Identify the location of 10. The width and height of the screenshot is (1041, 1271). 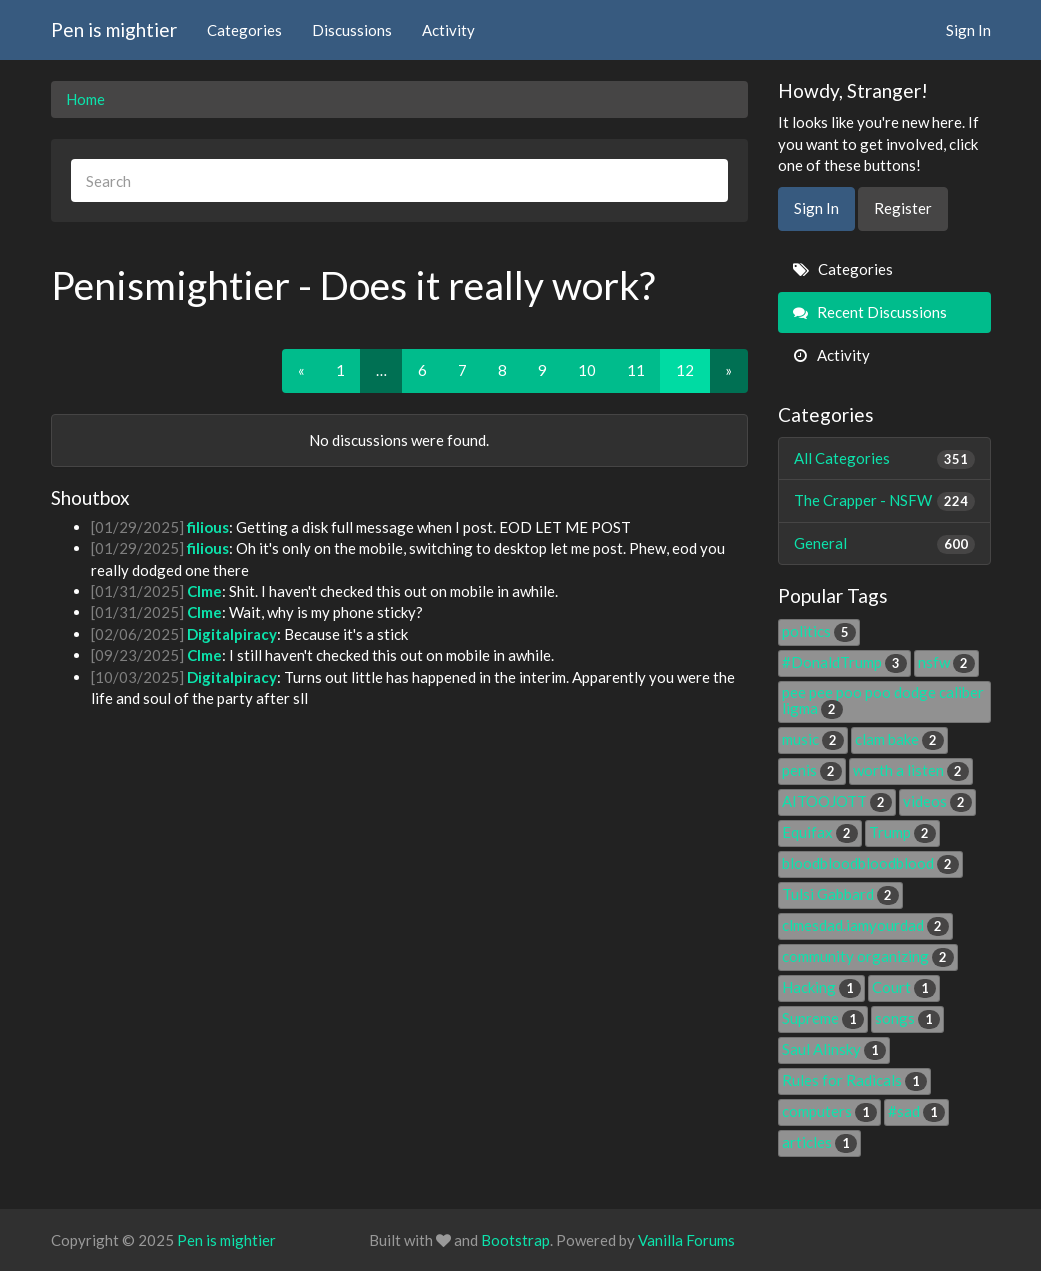
(587, 370).